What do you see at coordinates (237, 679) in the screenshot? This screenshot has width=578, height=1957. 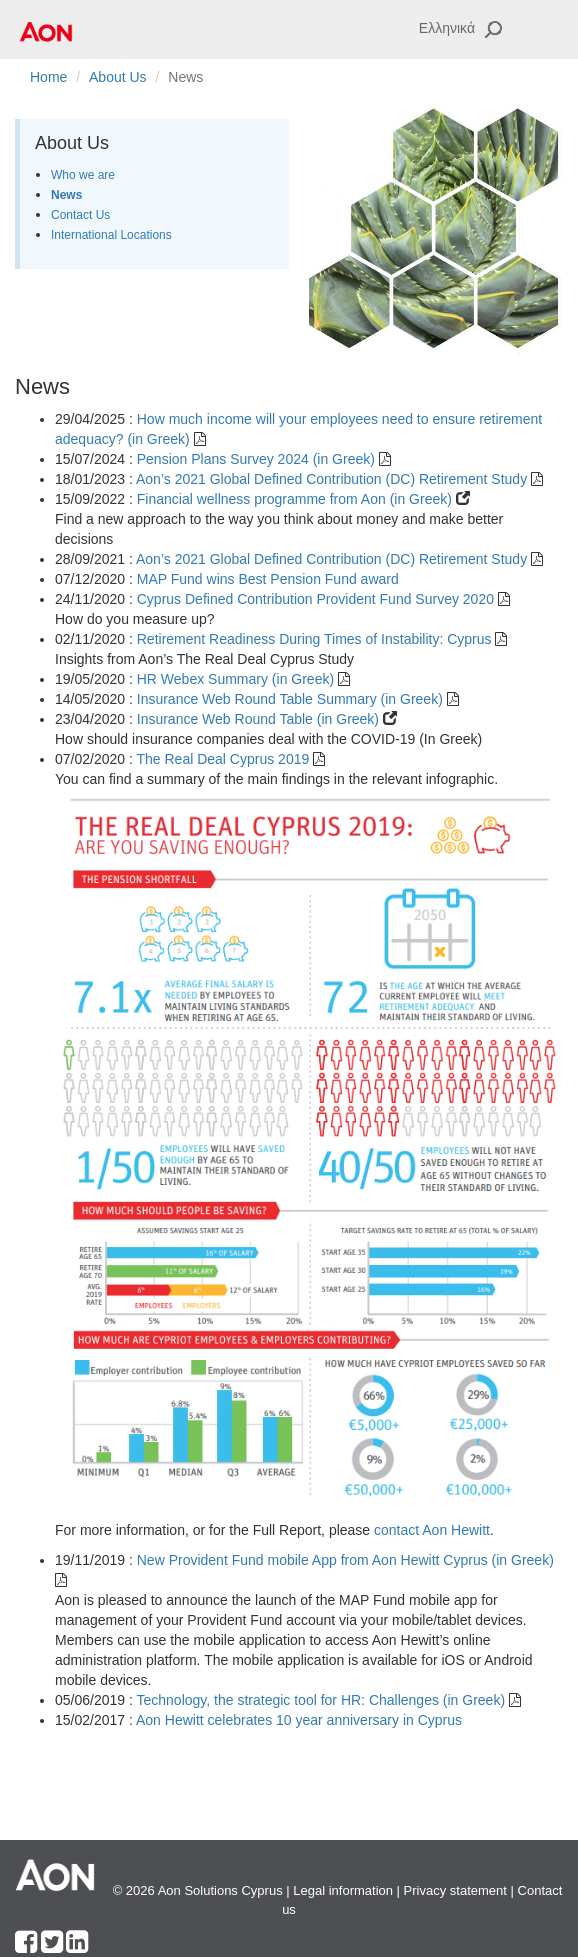 I see `HR Webex Summary (in Greek)` at bounding box center [237, 679].